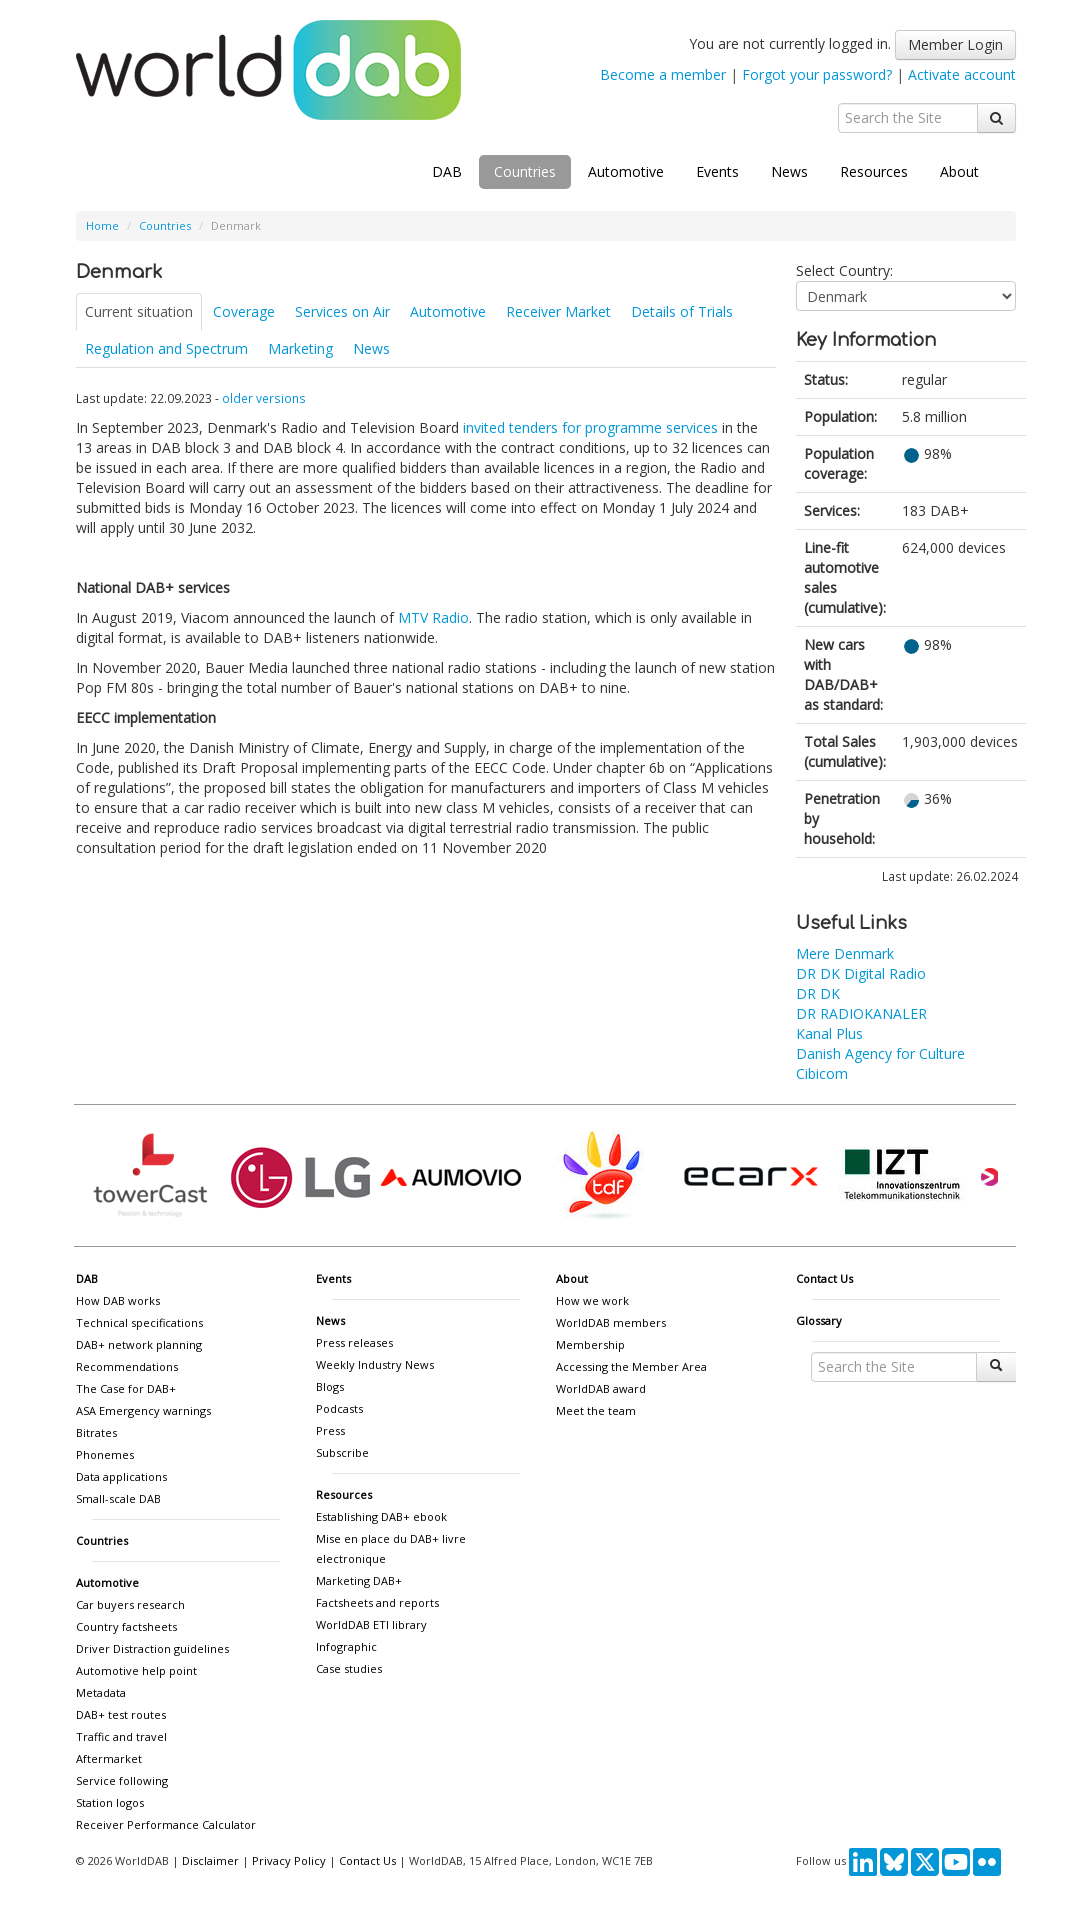 This screenshot has height=1913, width=1091. I want to click on Accessing the Member Area, so click(631, 1366).